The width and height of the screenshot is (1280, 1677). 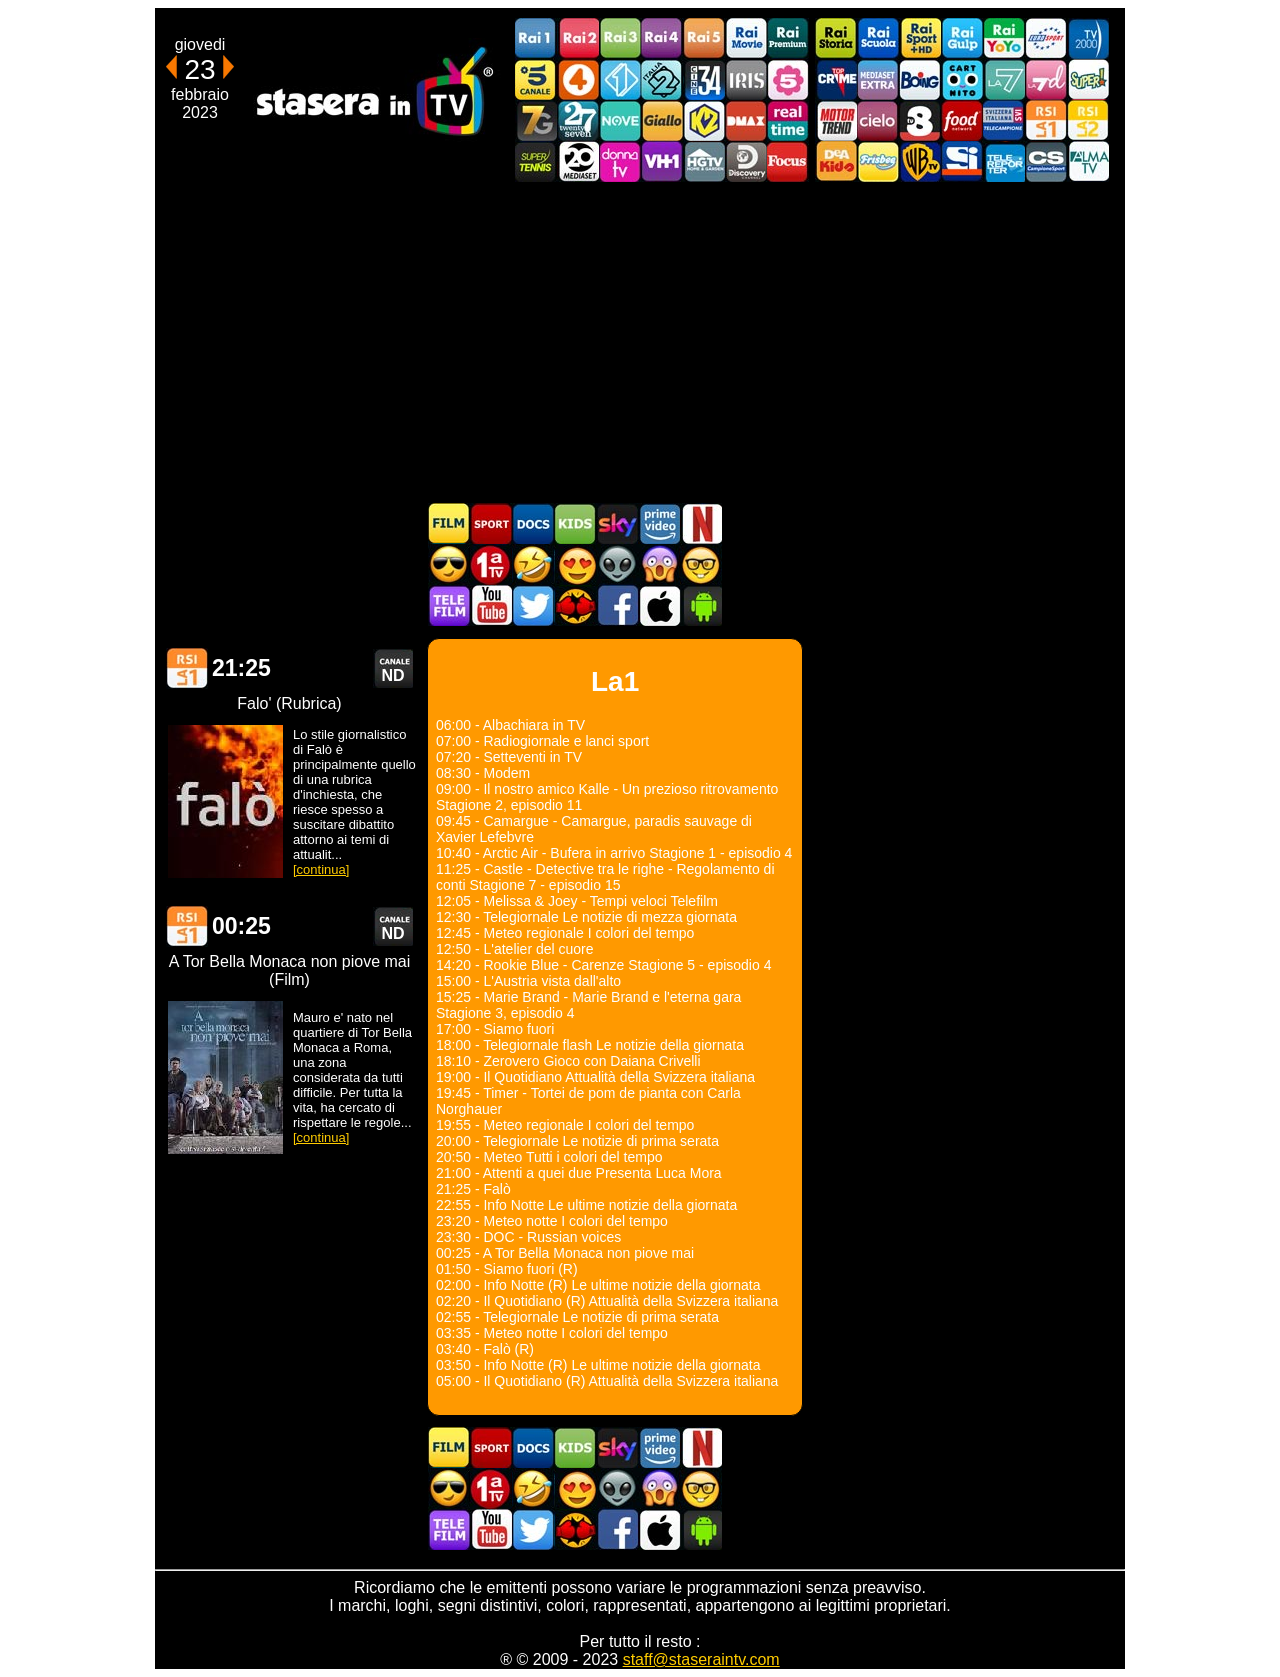 I want to click on Rai YoYo, so click(x=1004, y=38).